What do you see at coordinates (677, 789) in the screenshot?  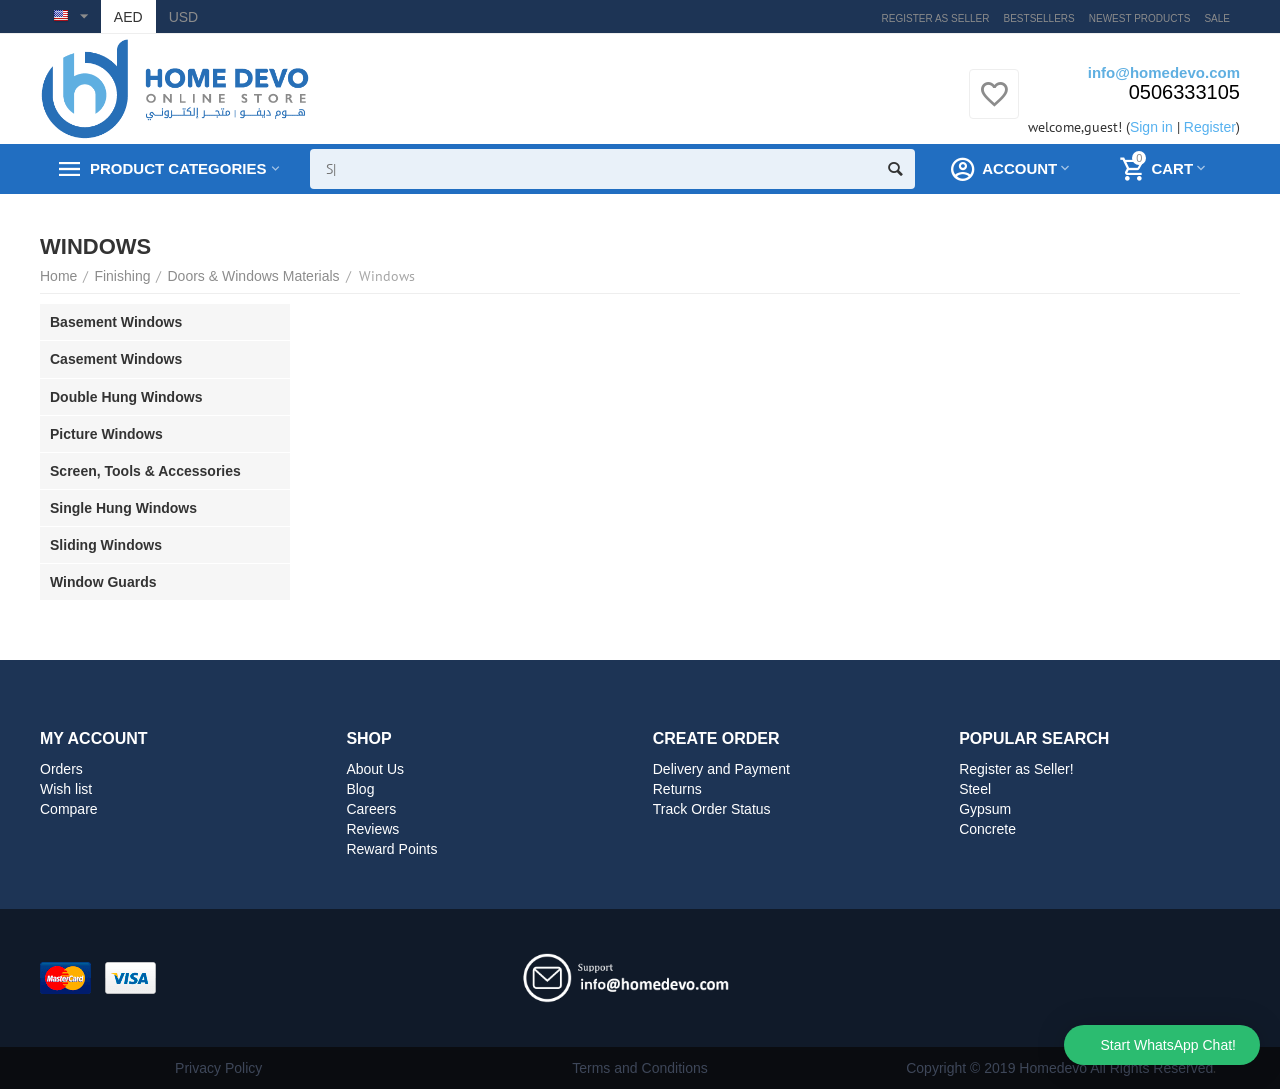 I see `Returns` at bounding box center [677, 789].